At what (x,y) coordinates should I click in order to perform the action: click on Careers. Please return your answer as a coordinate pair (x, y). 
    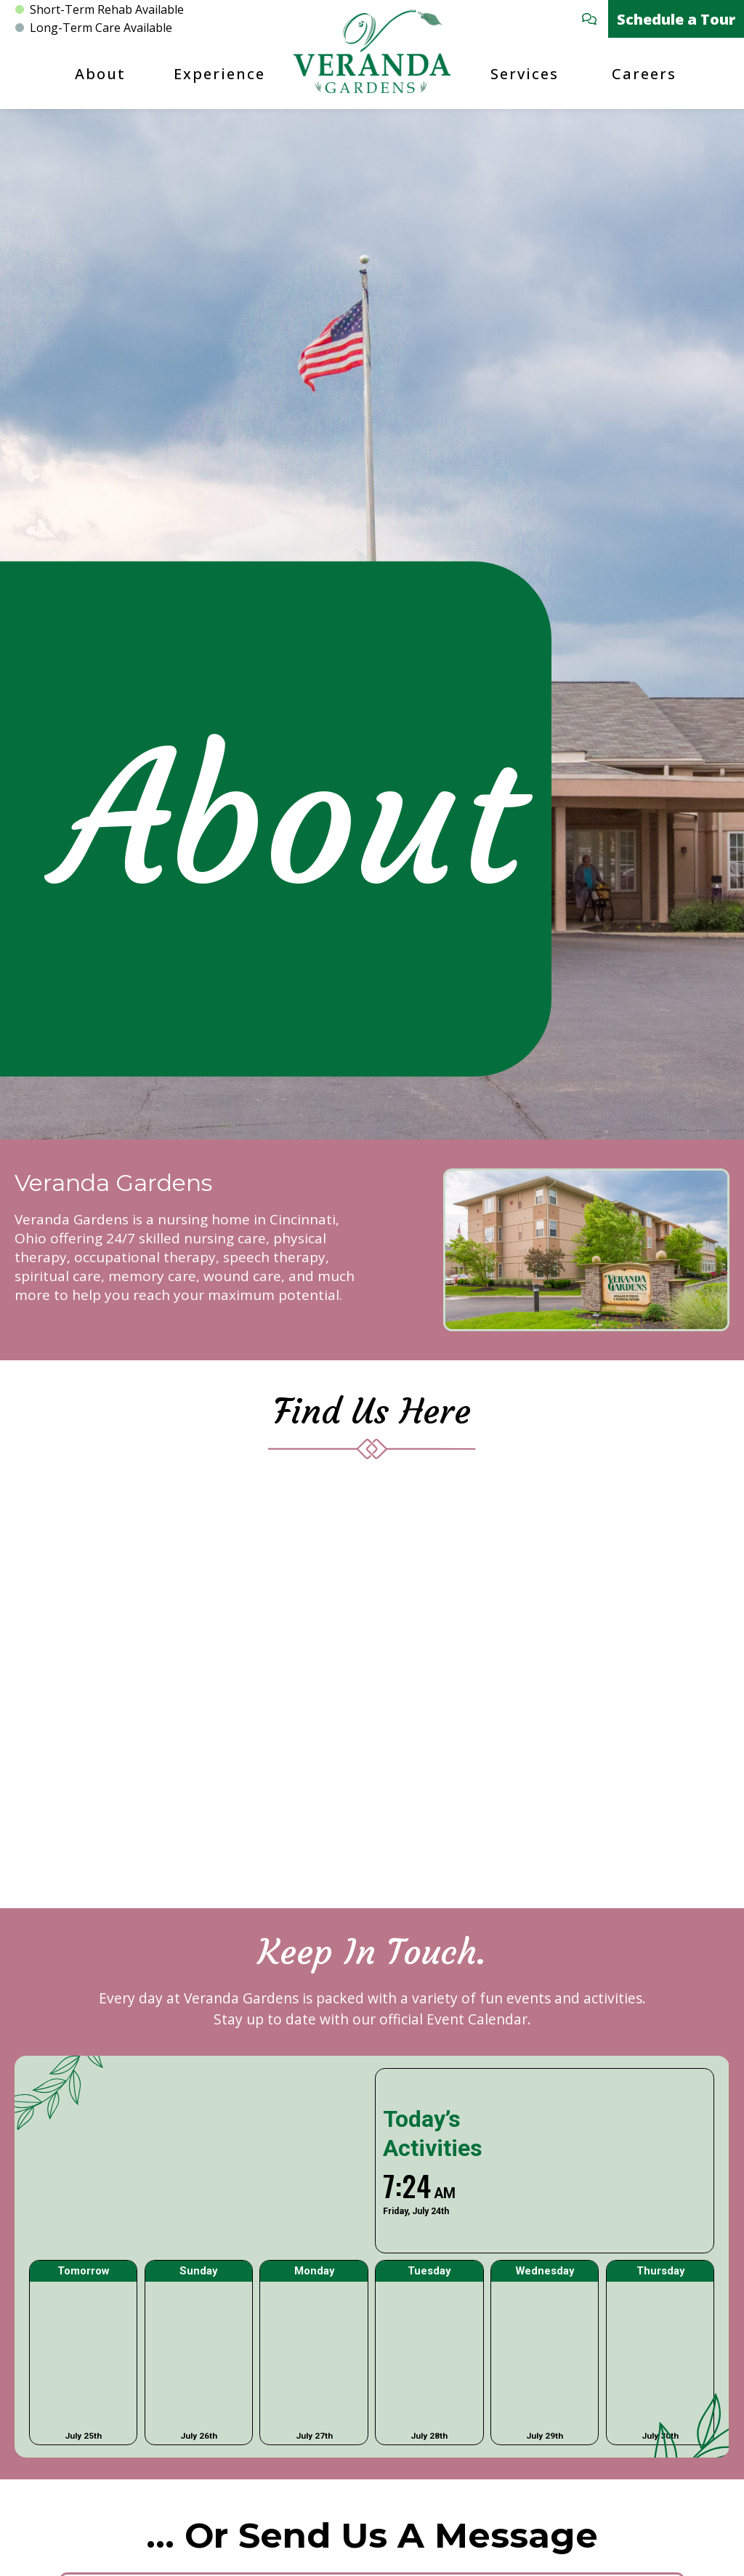
    Looking at the image, I should click on (644, 74).